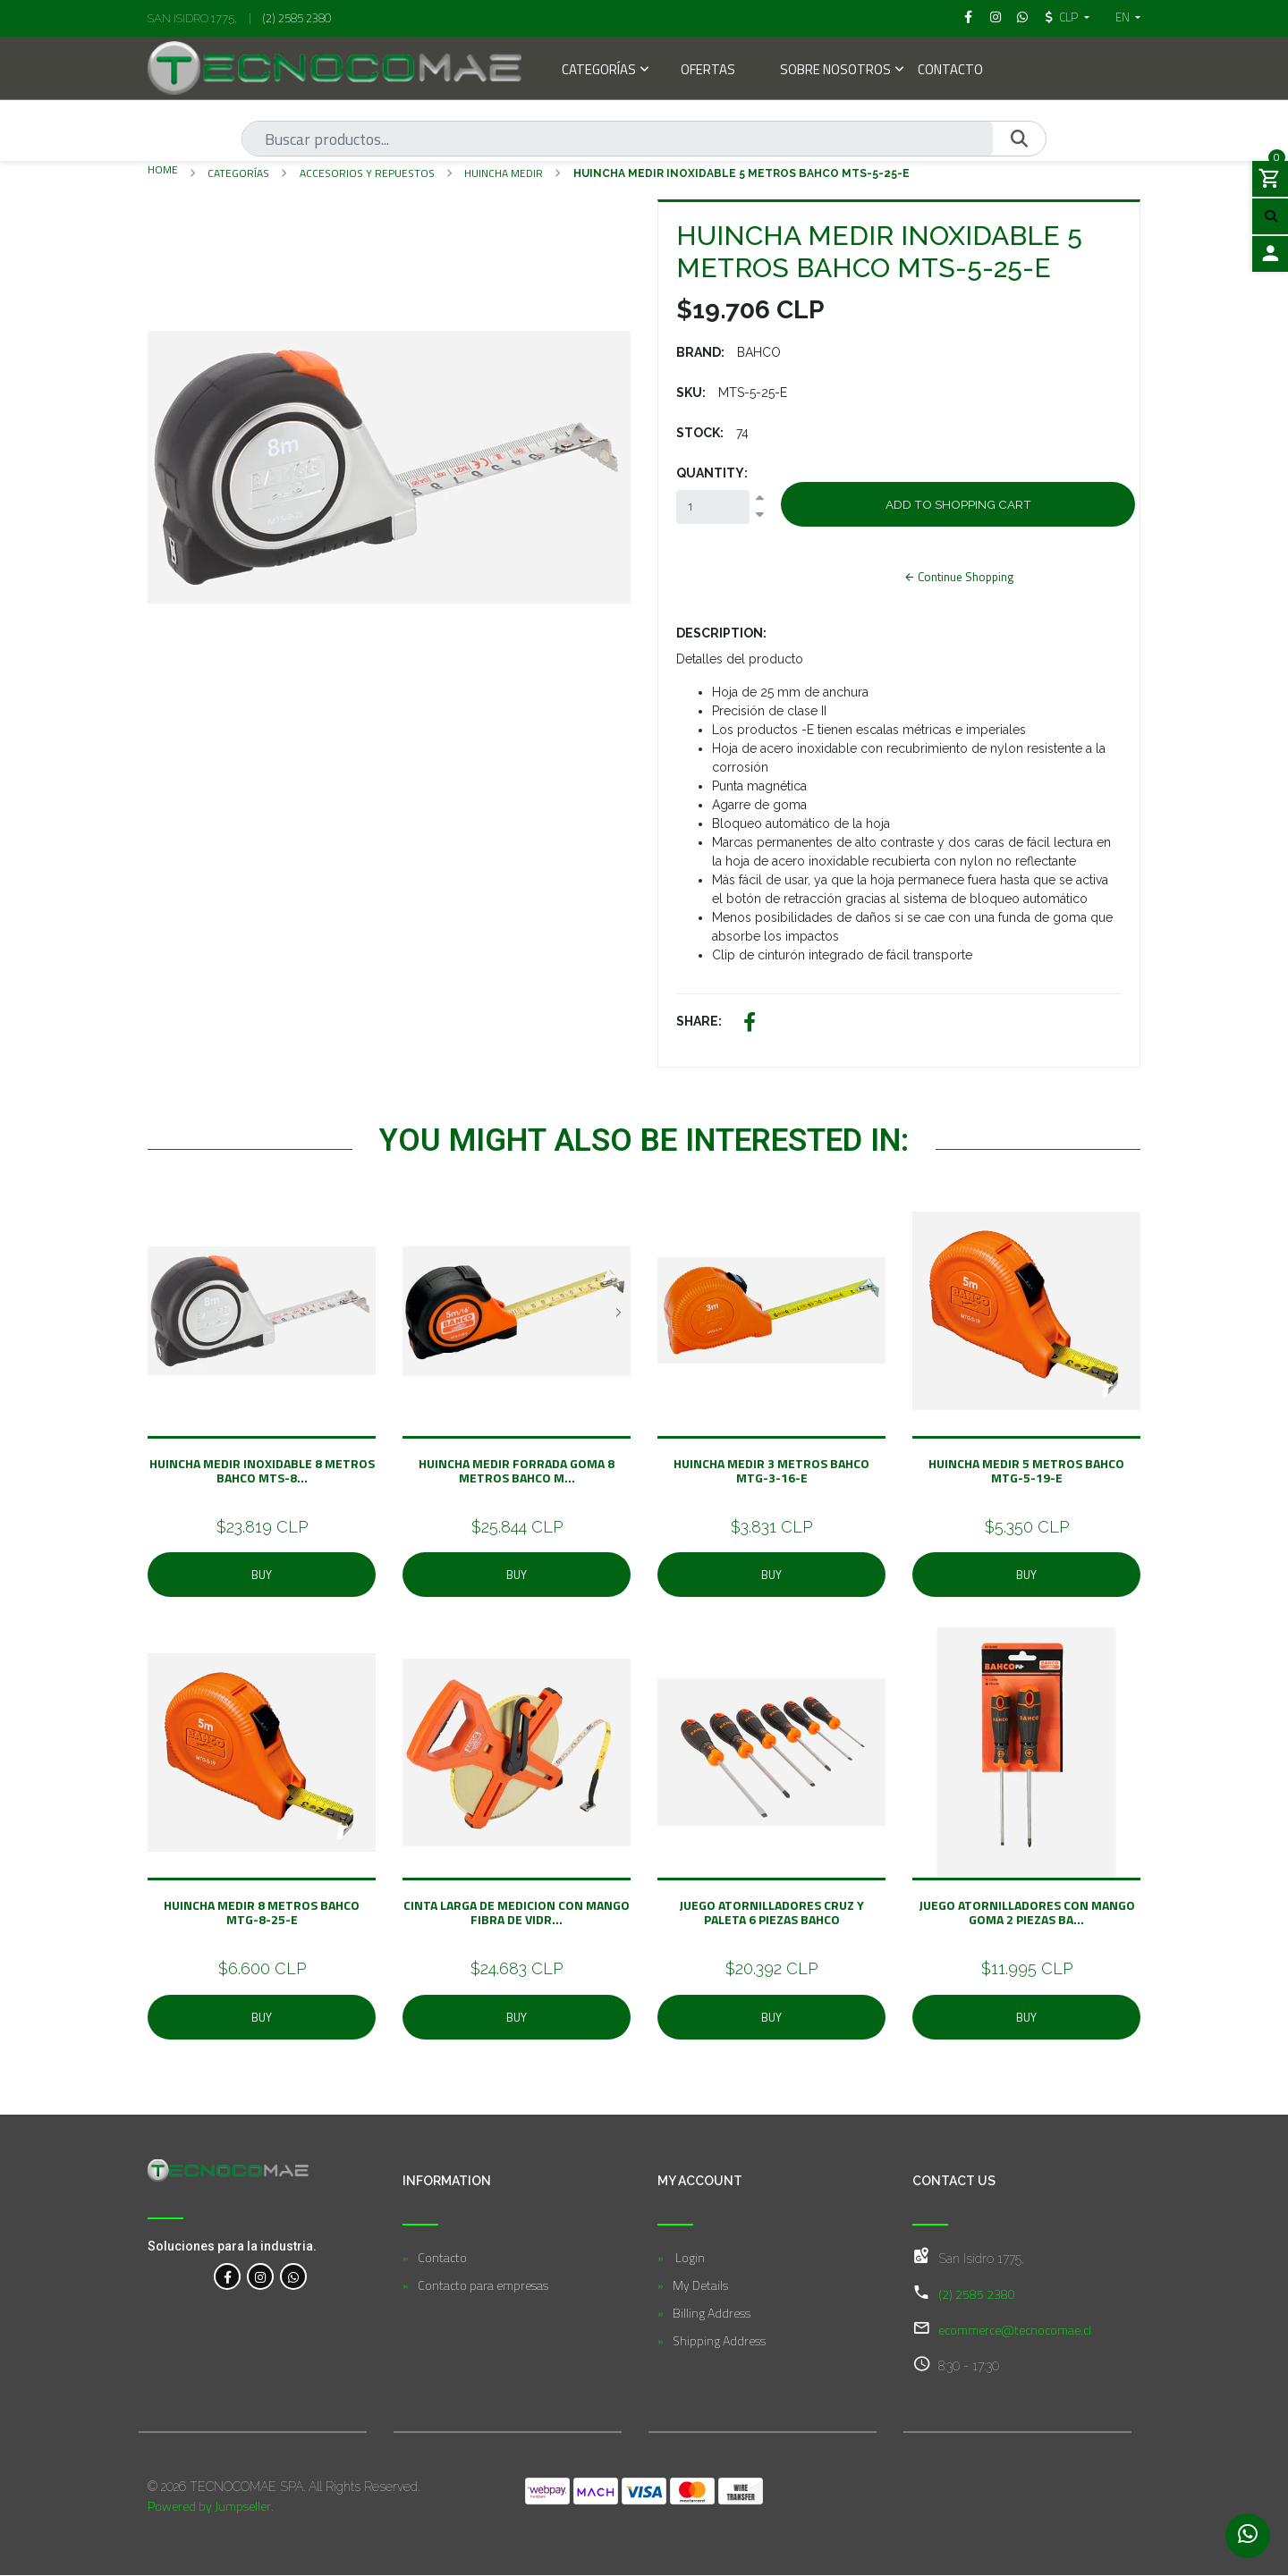  I want to click on Login, so click(689, 2258).